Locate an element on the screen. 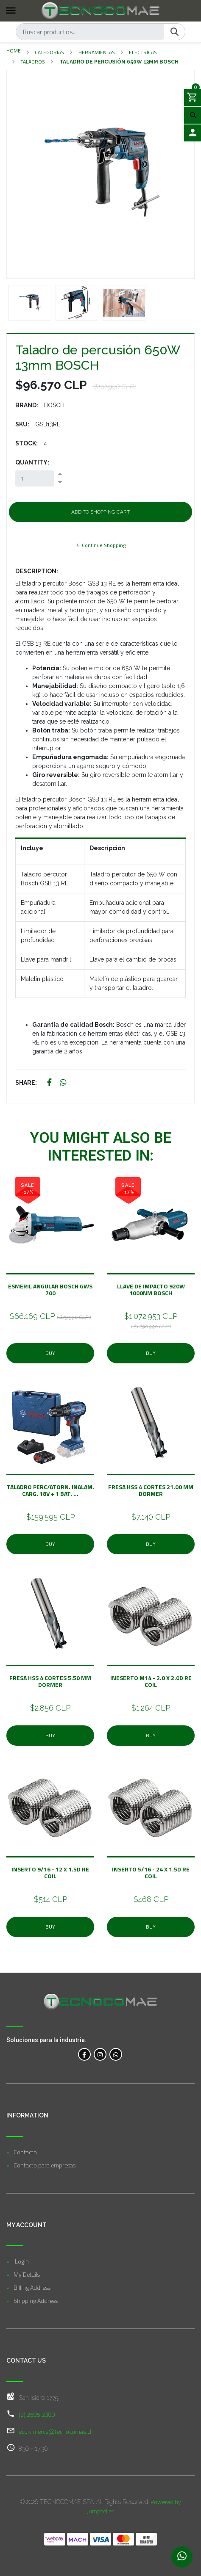 This screenshot has height=2576, width=201. Fresa Hss 4 Cortes 5.50 mm Dormer is located at coordinates (50, 1681).